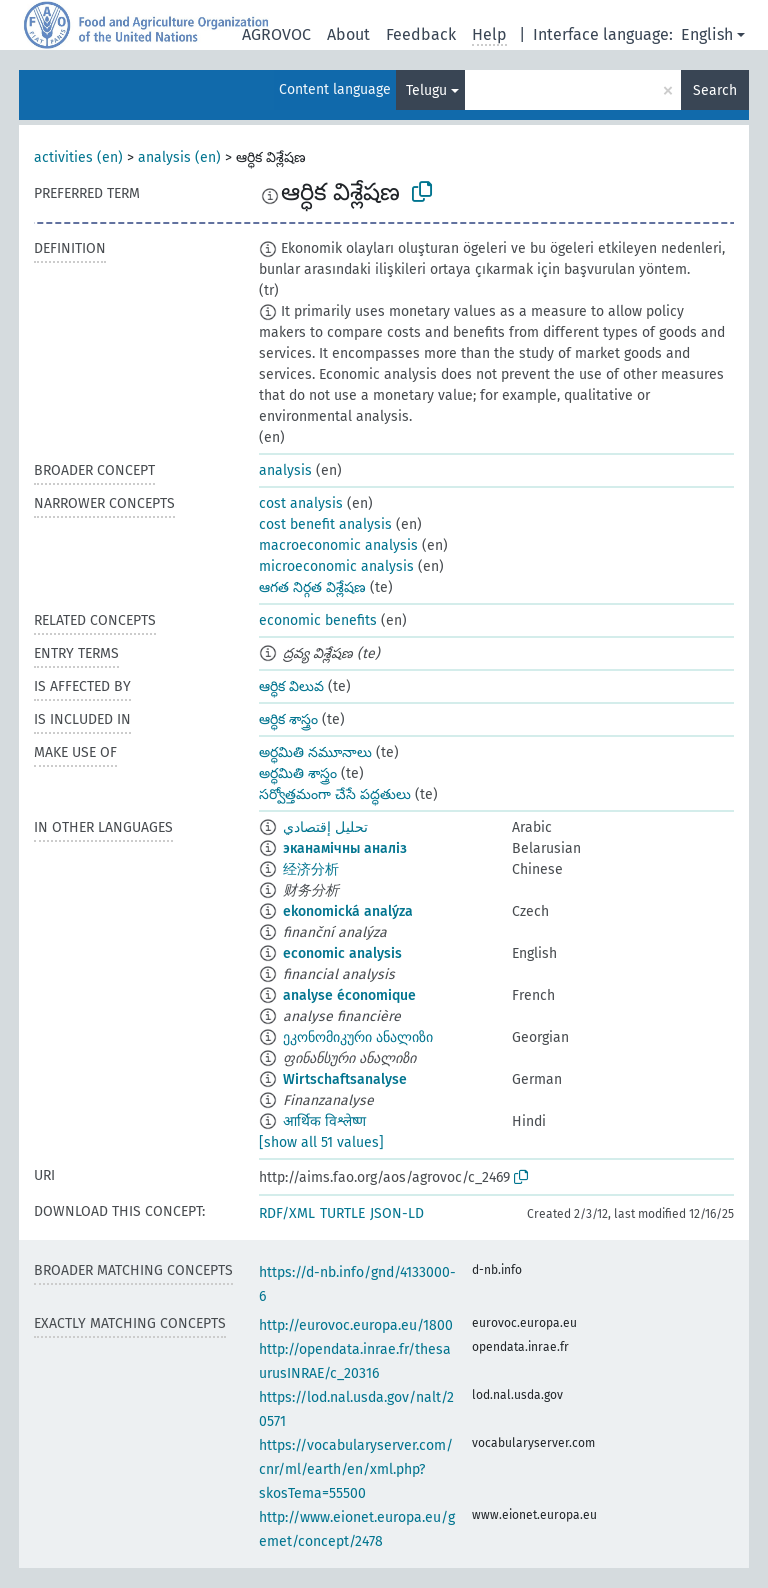 This screenshot has width=768, height=1588. I want to click on English, so click(707, 34).